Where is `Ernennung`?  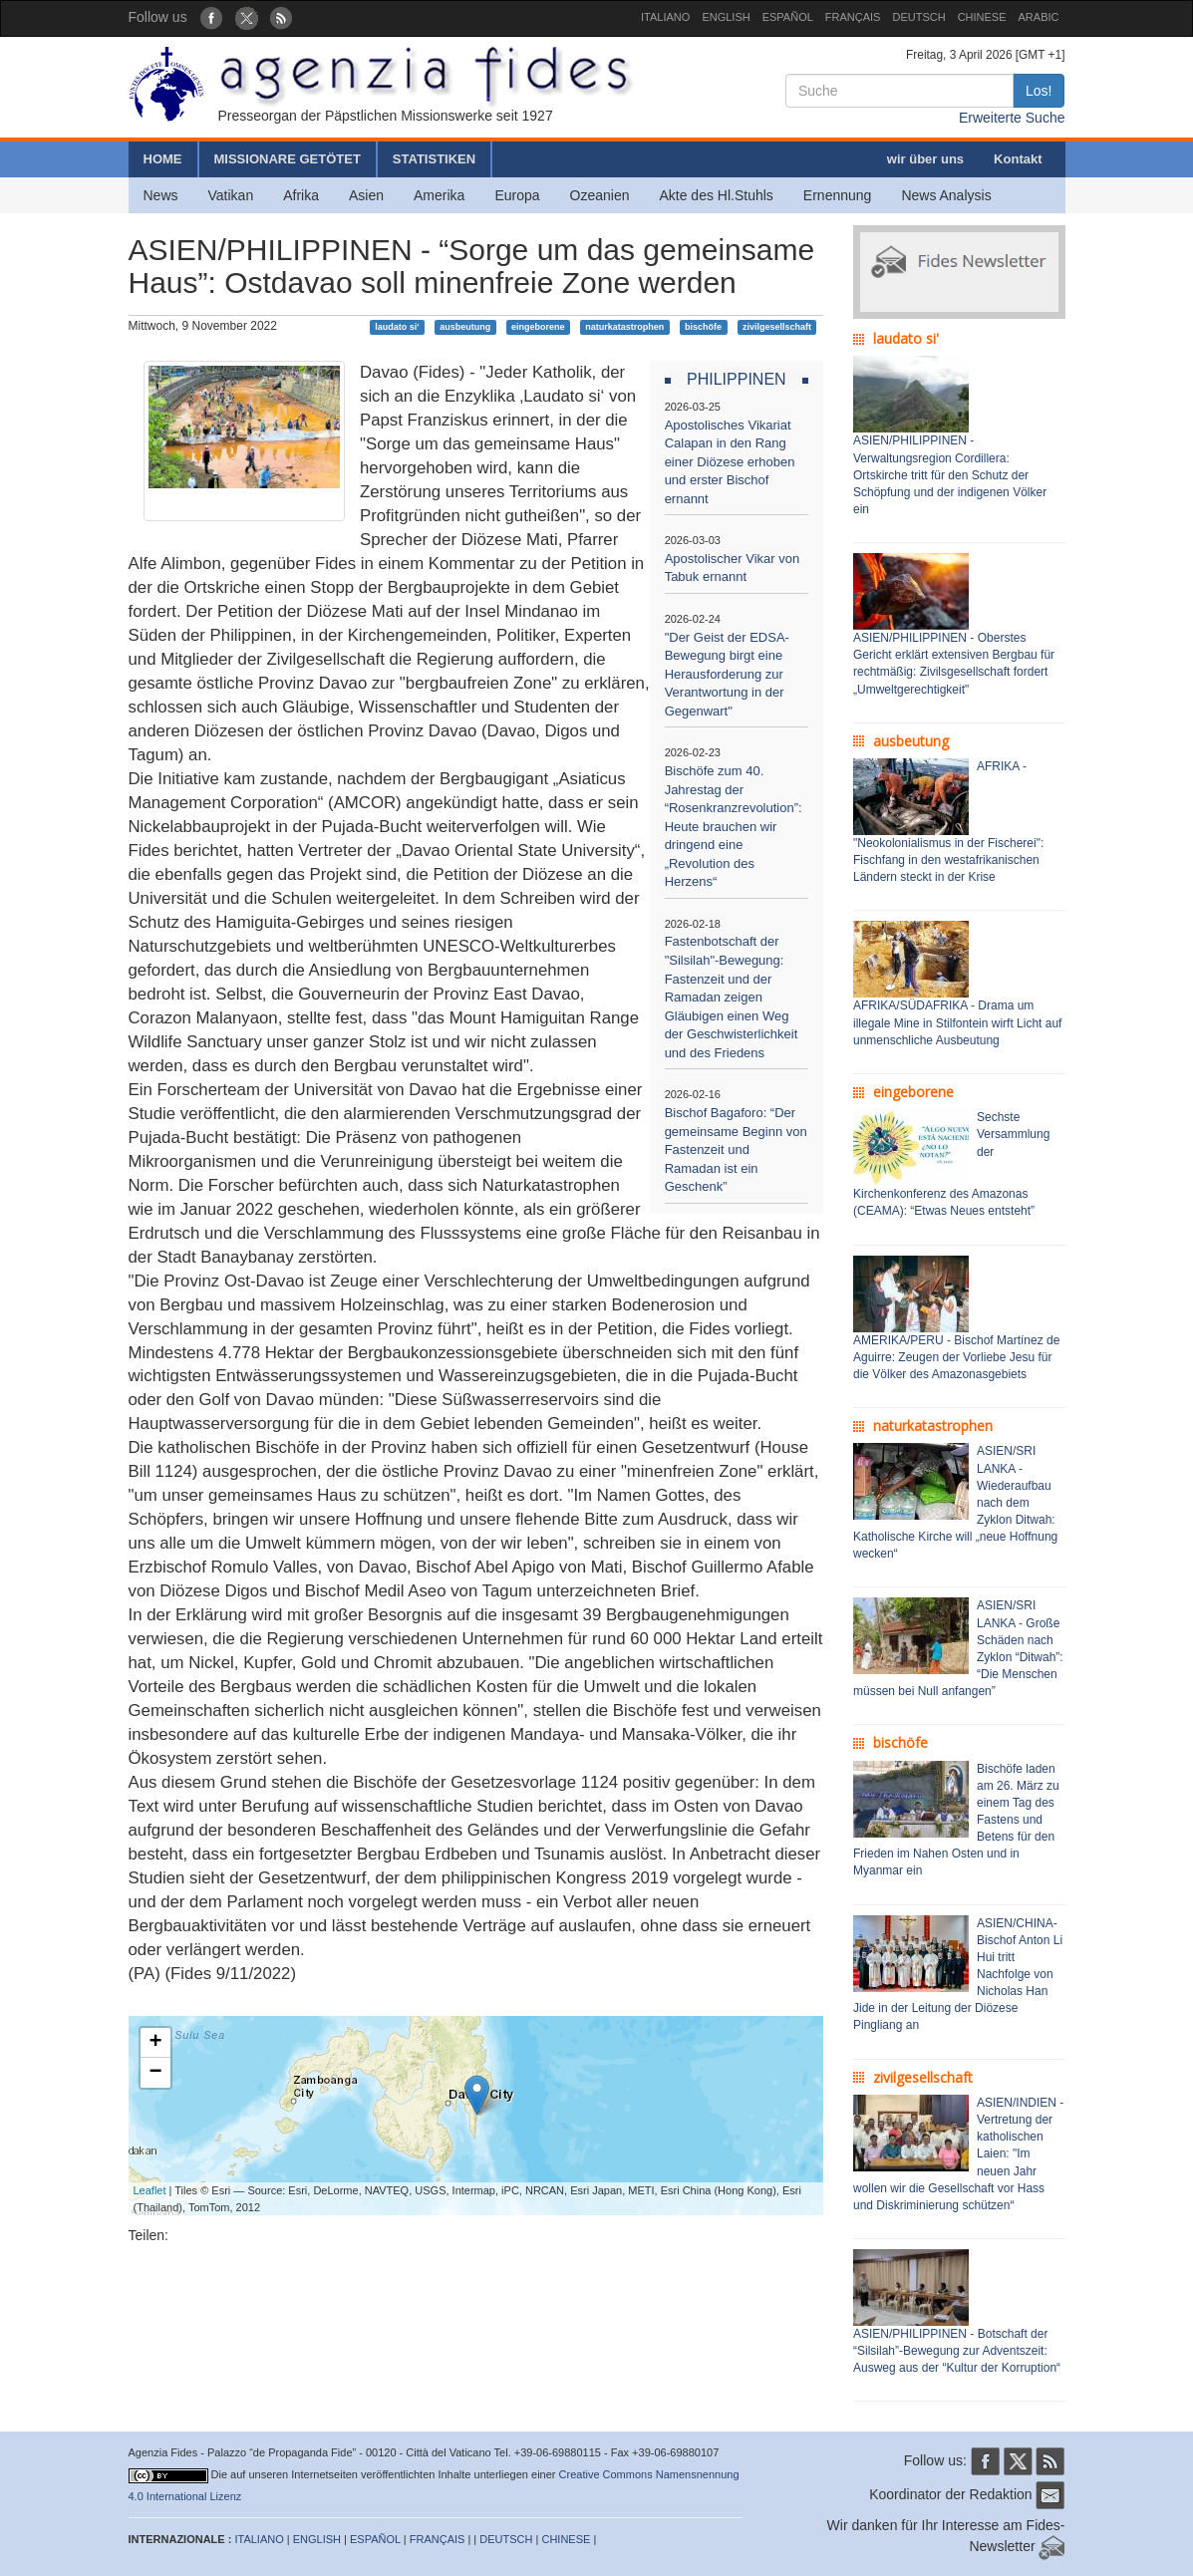 Ernennung is located at coordinates (837, 195).